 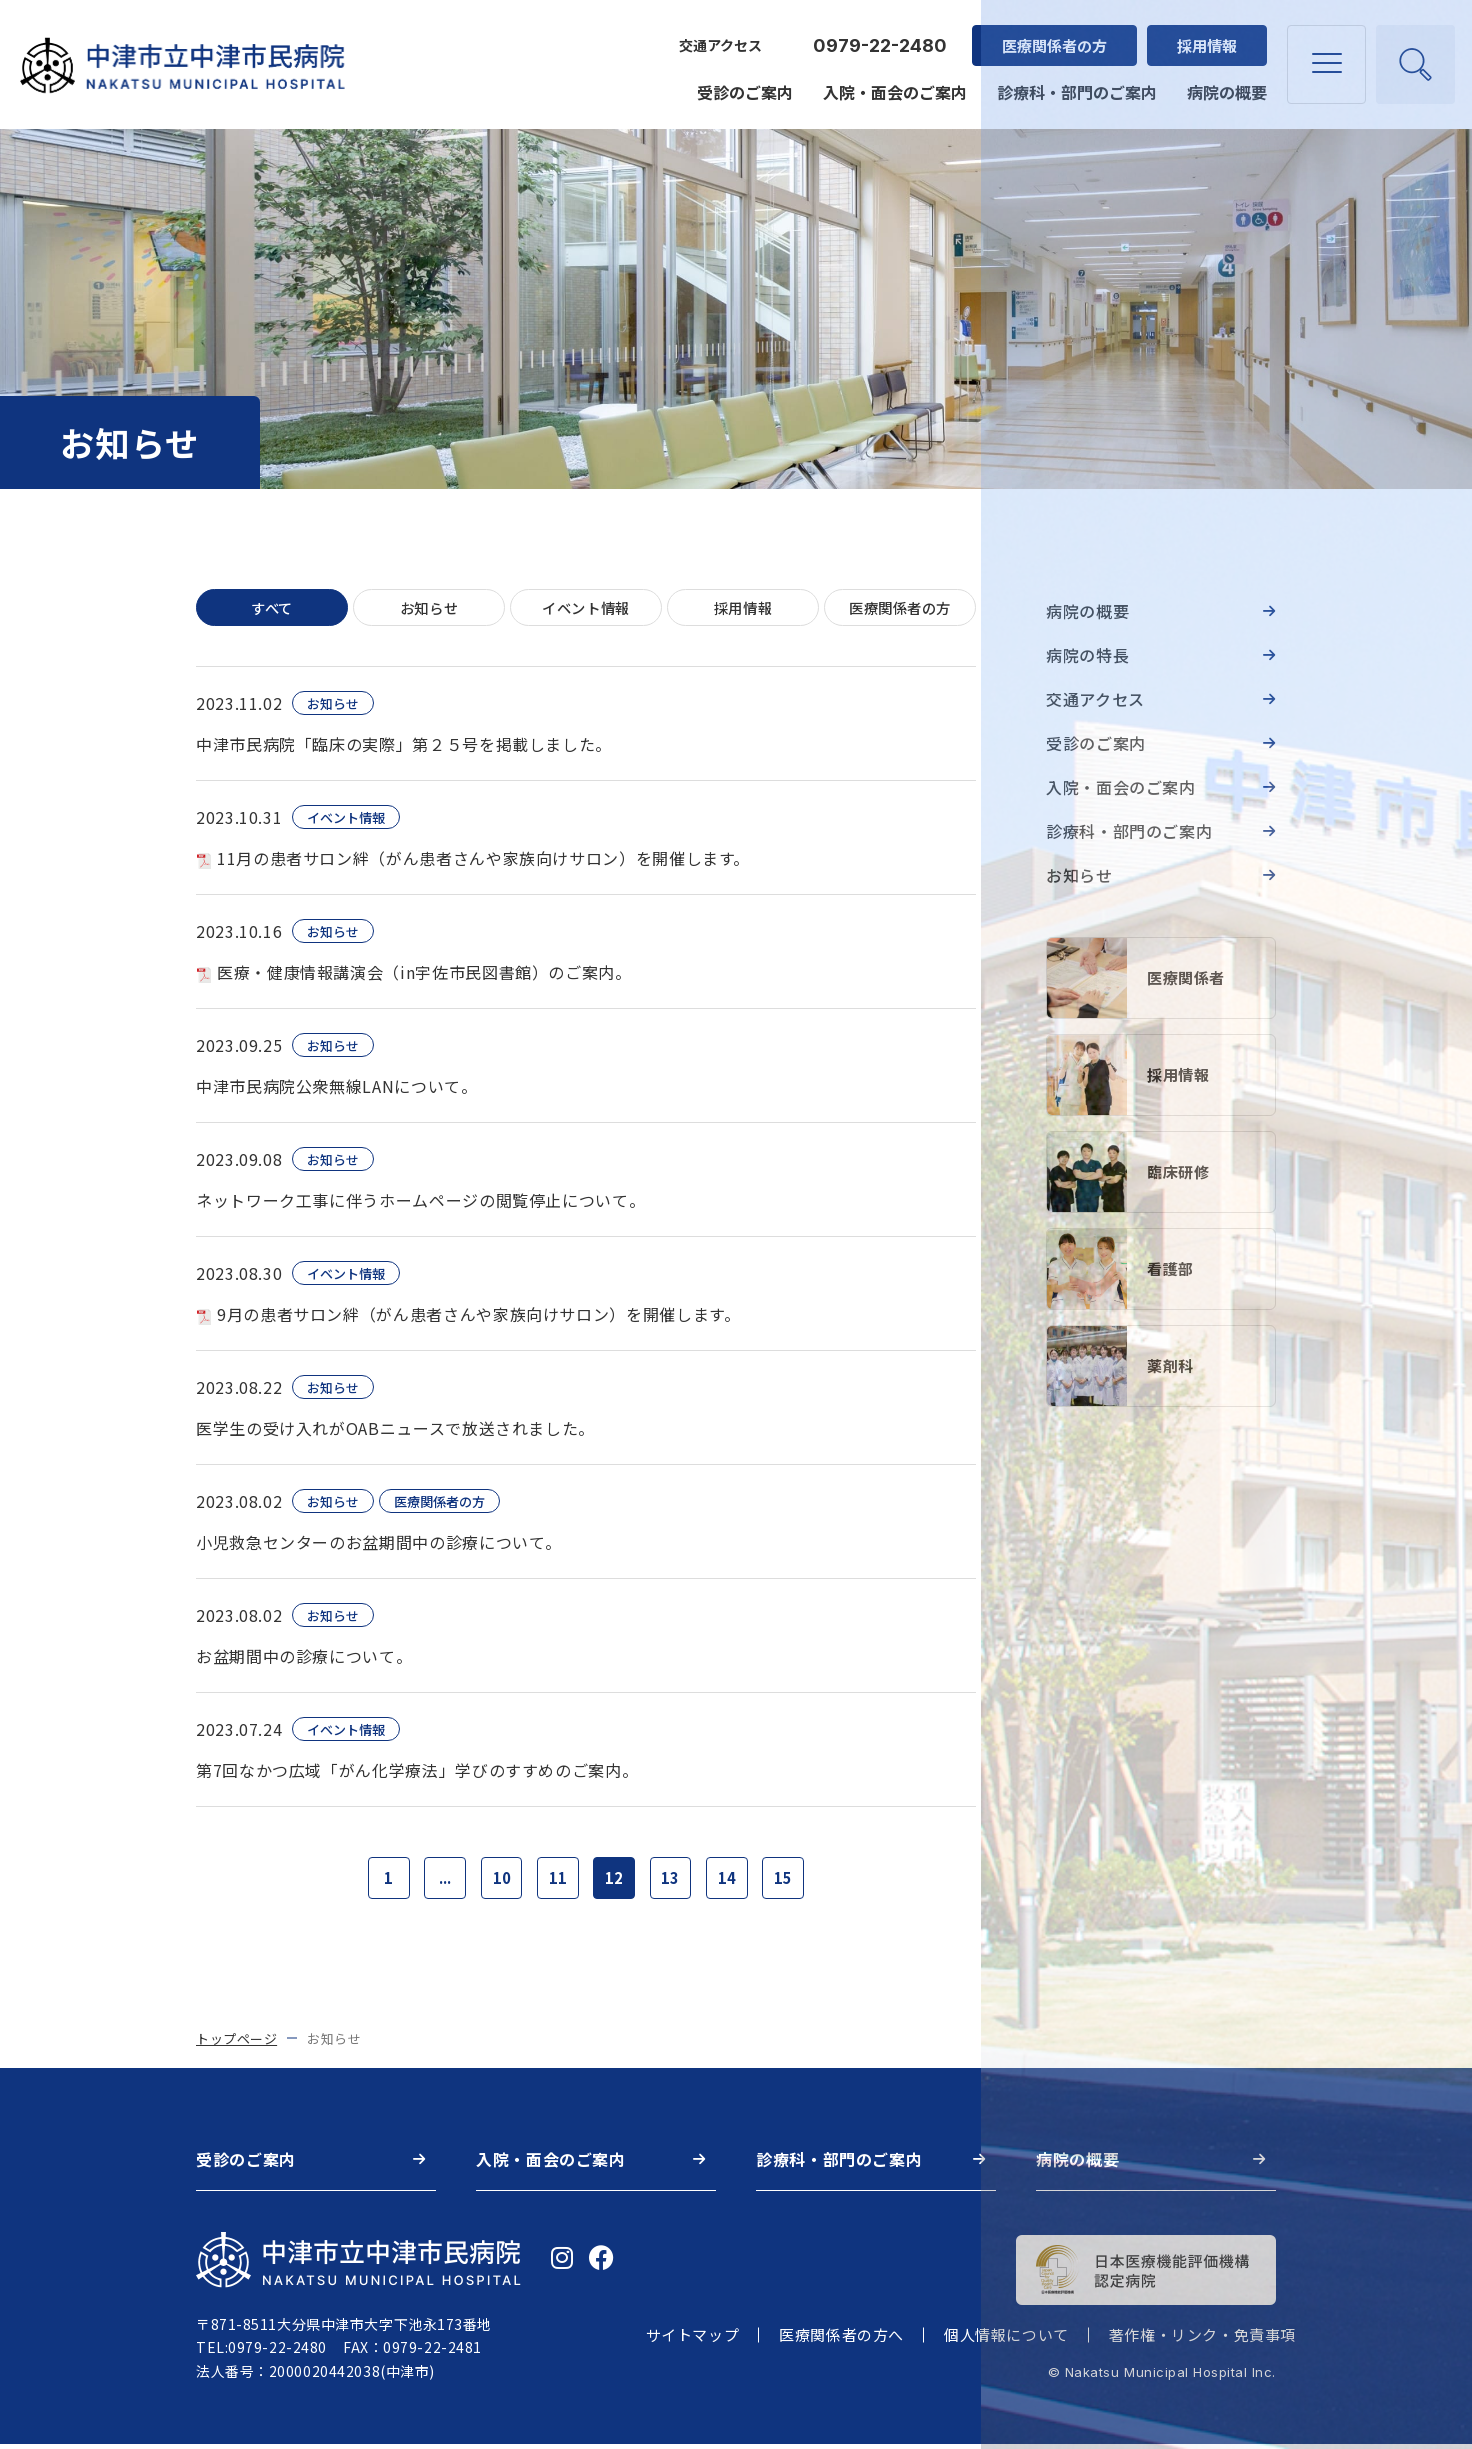 What do you see at coordinates (892, 82) in the screenshot?
I see `入院・面会のご案内` at bounding box center [892, 82].